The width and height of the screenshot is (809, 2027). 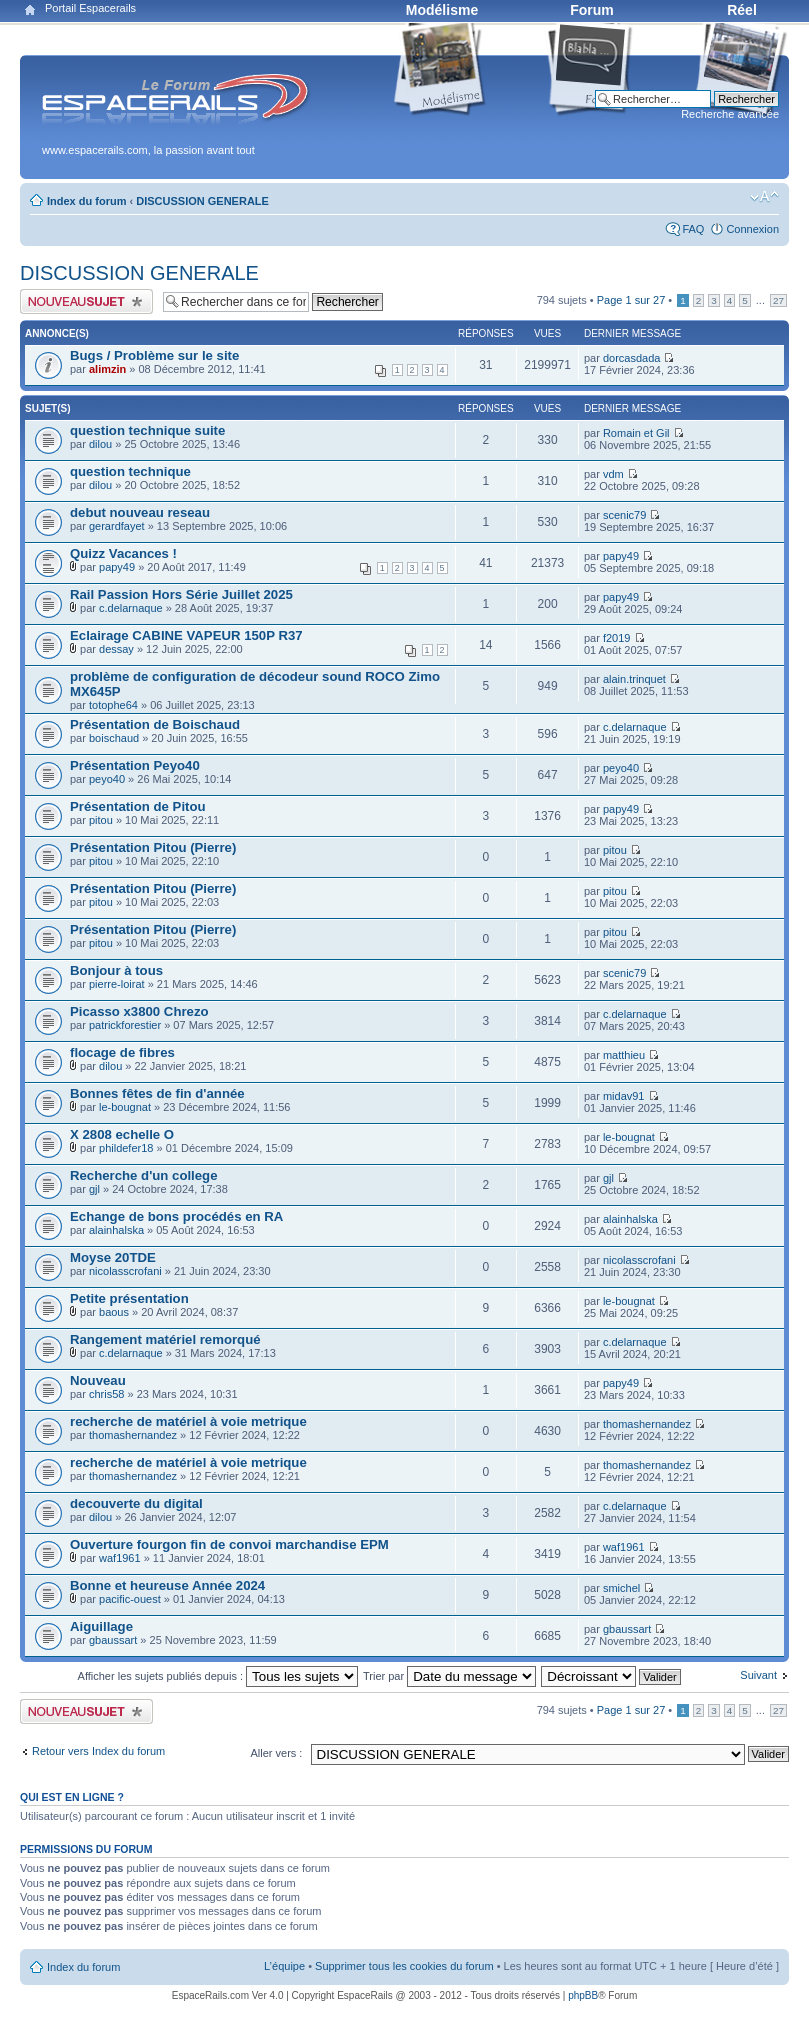 I want to click on Trier par, so click(x=449, y=1676).